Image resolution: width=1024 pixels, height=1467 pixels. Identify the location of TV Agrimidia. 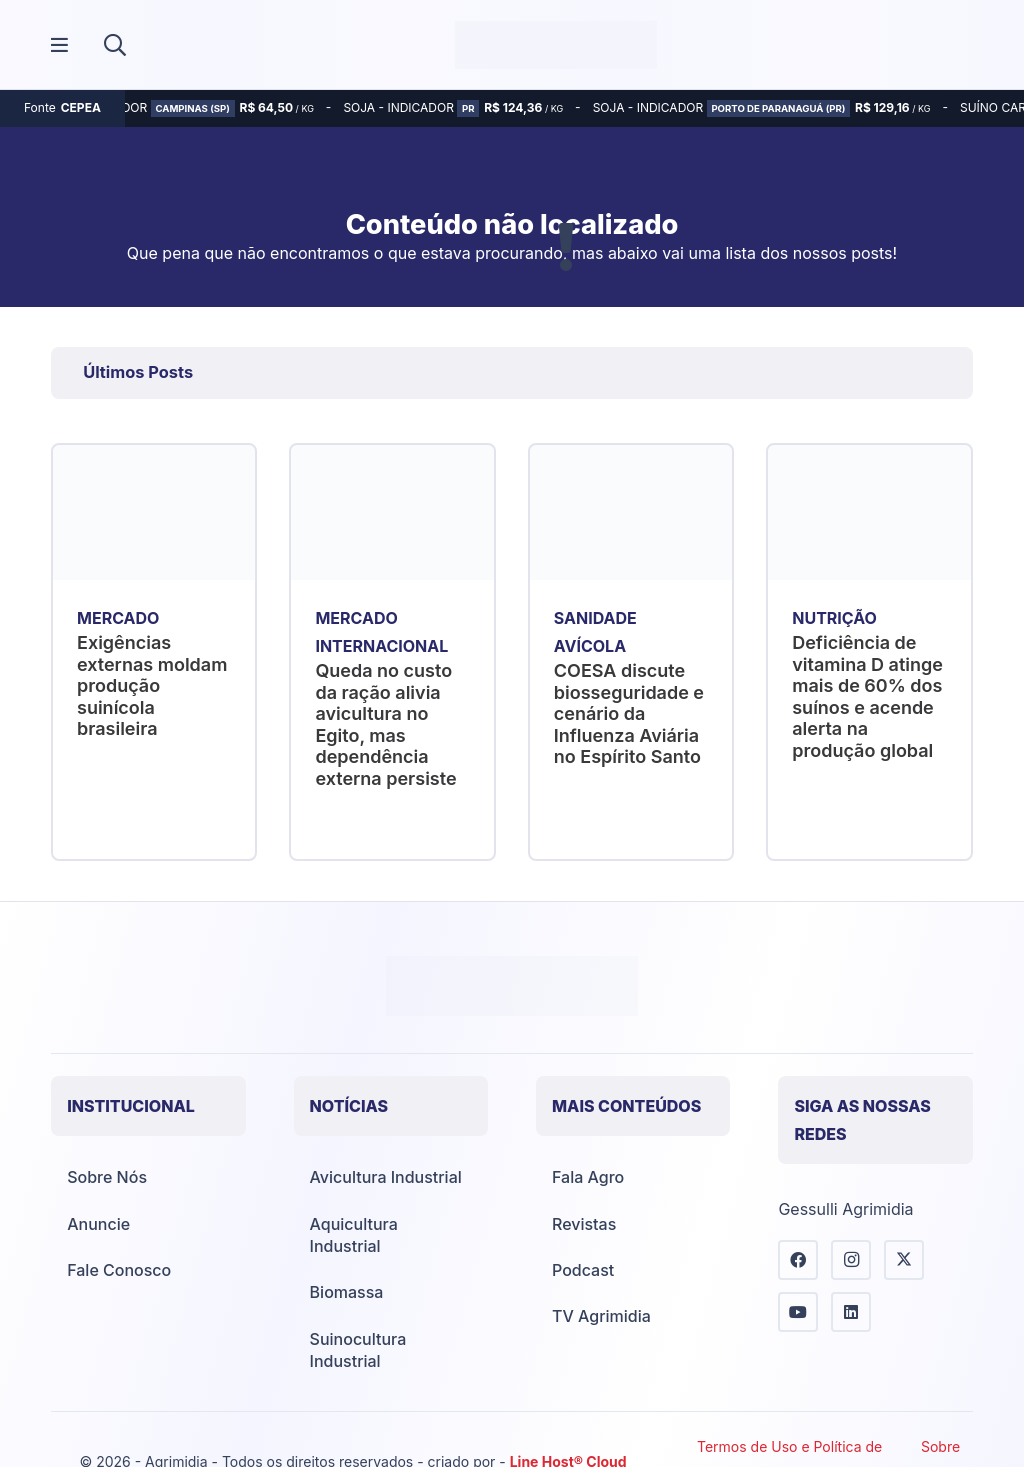
(601, 1316).